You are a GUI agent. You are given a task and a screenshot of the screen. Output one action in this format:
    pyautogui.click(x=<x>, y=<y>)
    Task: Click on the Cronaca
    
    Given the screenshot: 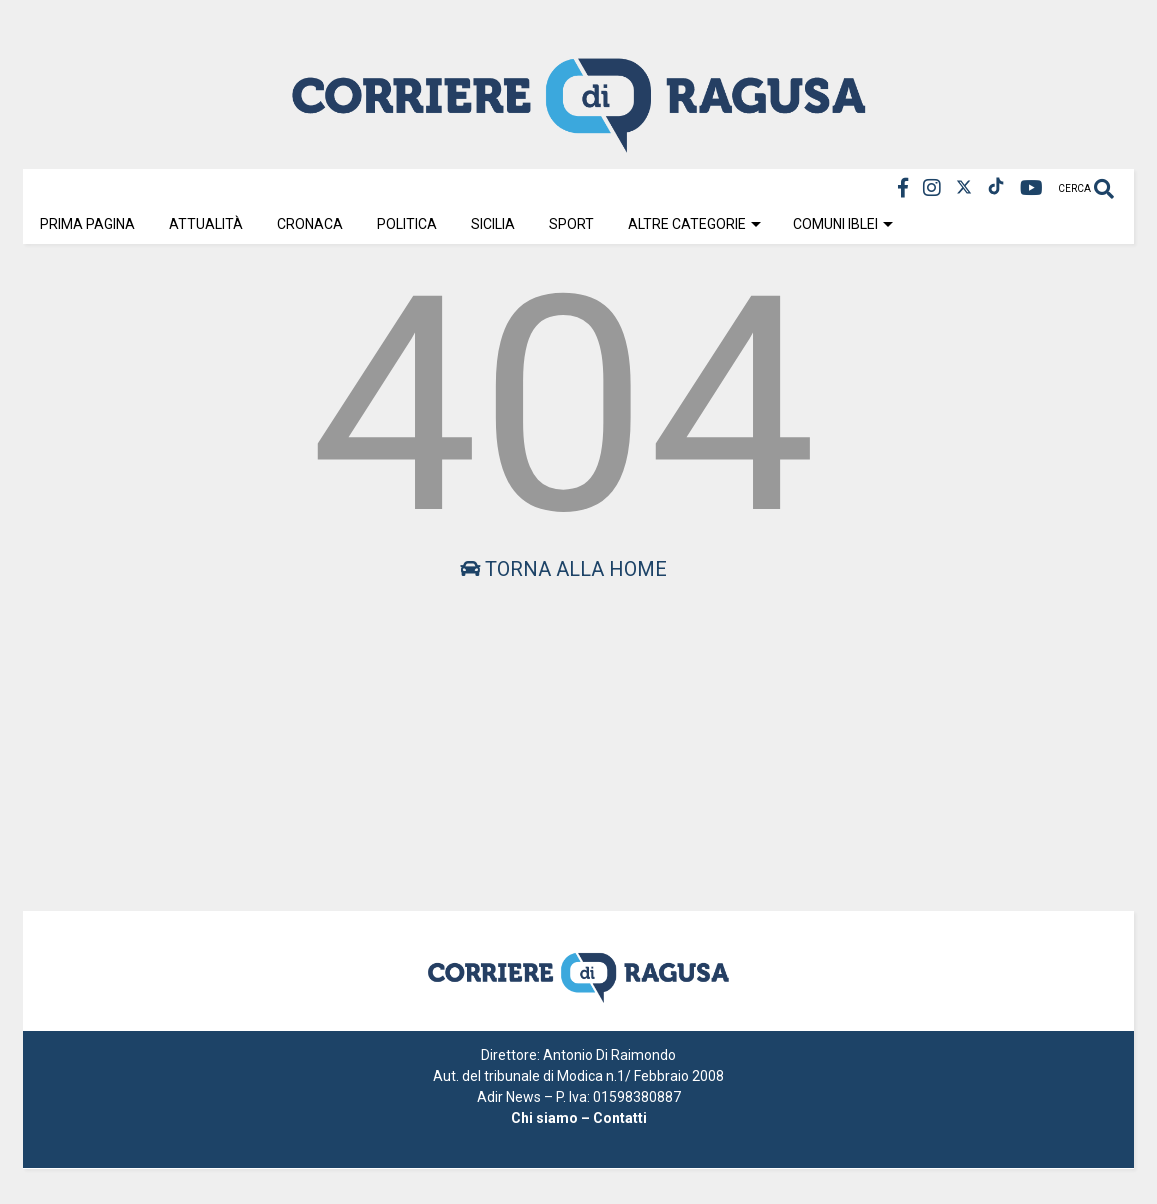 What is the action you would take?
    pyautogui.click(x=310, y=224)
    